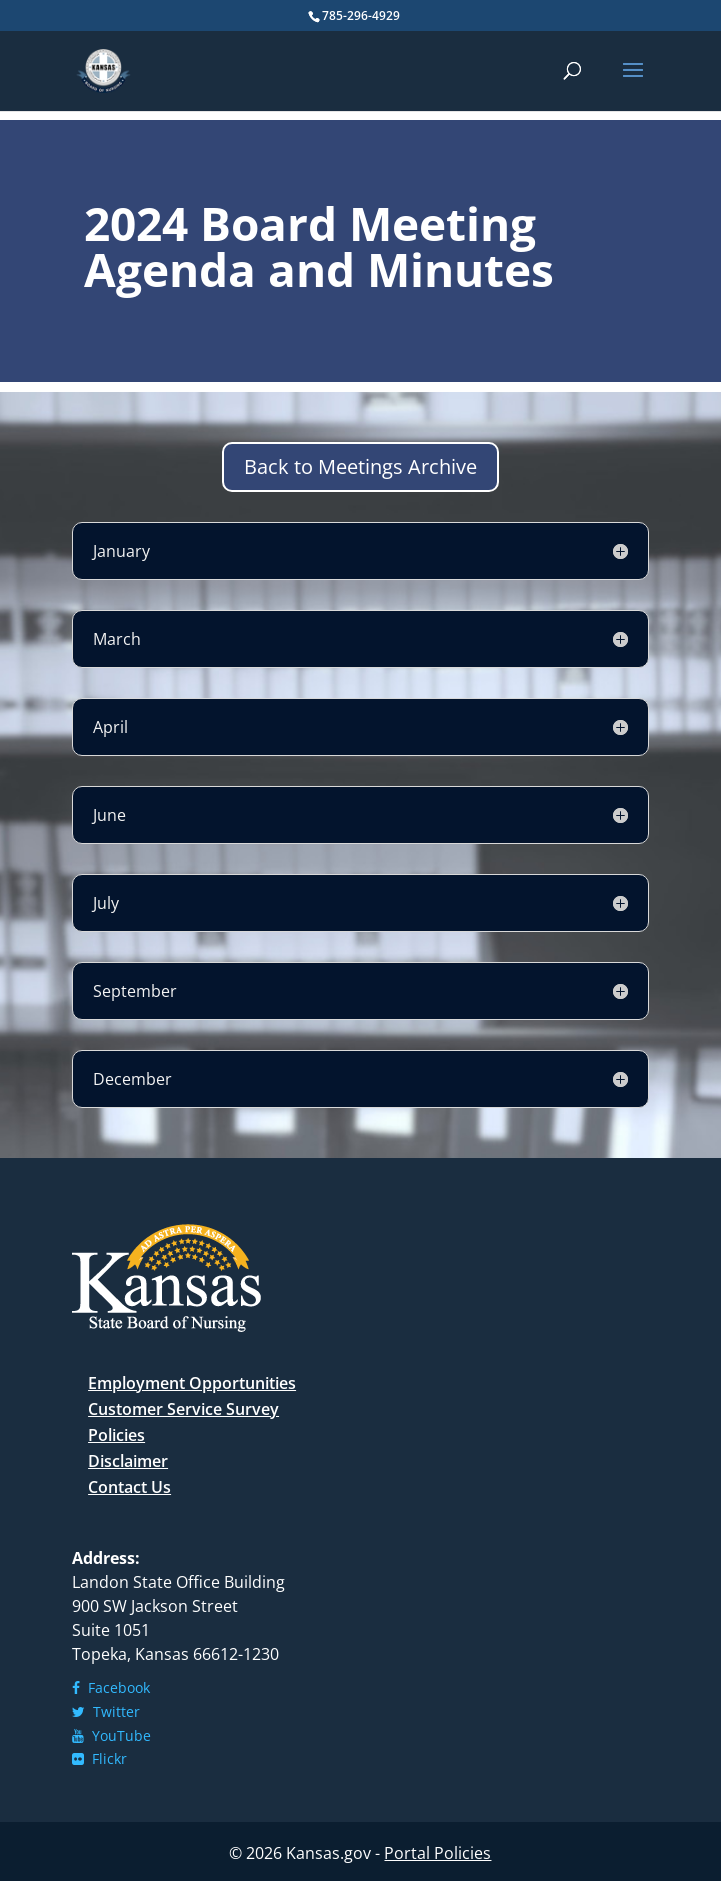 Image resolution: width=721 pixels, height=1881 pixels. What do you see at coordinates (106, 1711) in the screenshot?
I see `Twitter [link]` at bounding box center [106, 1711].